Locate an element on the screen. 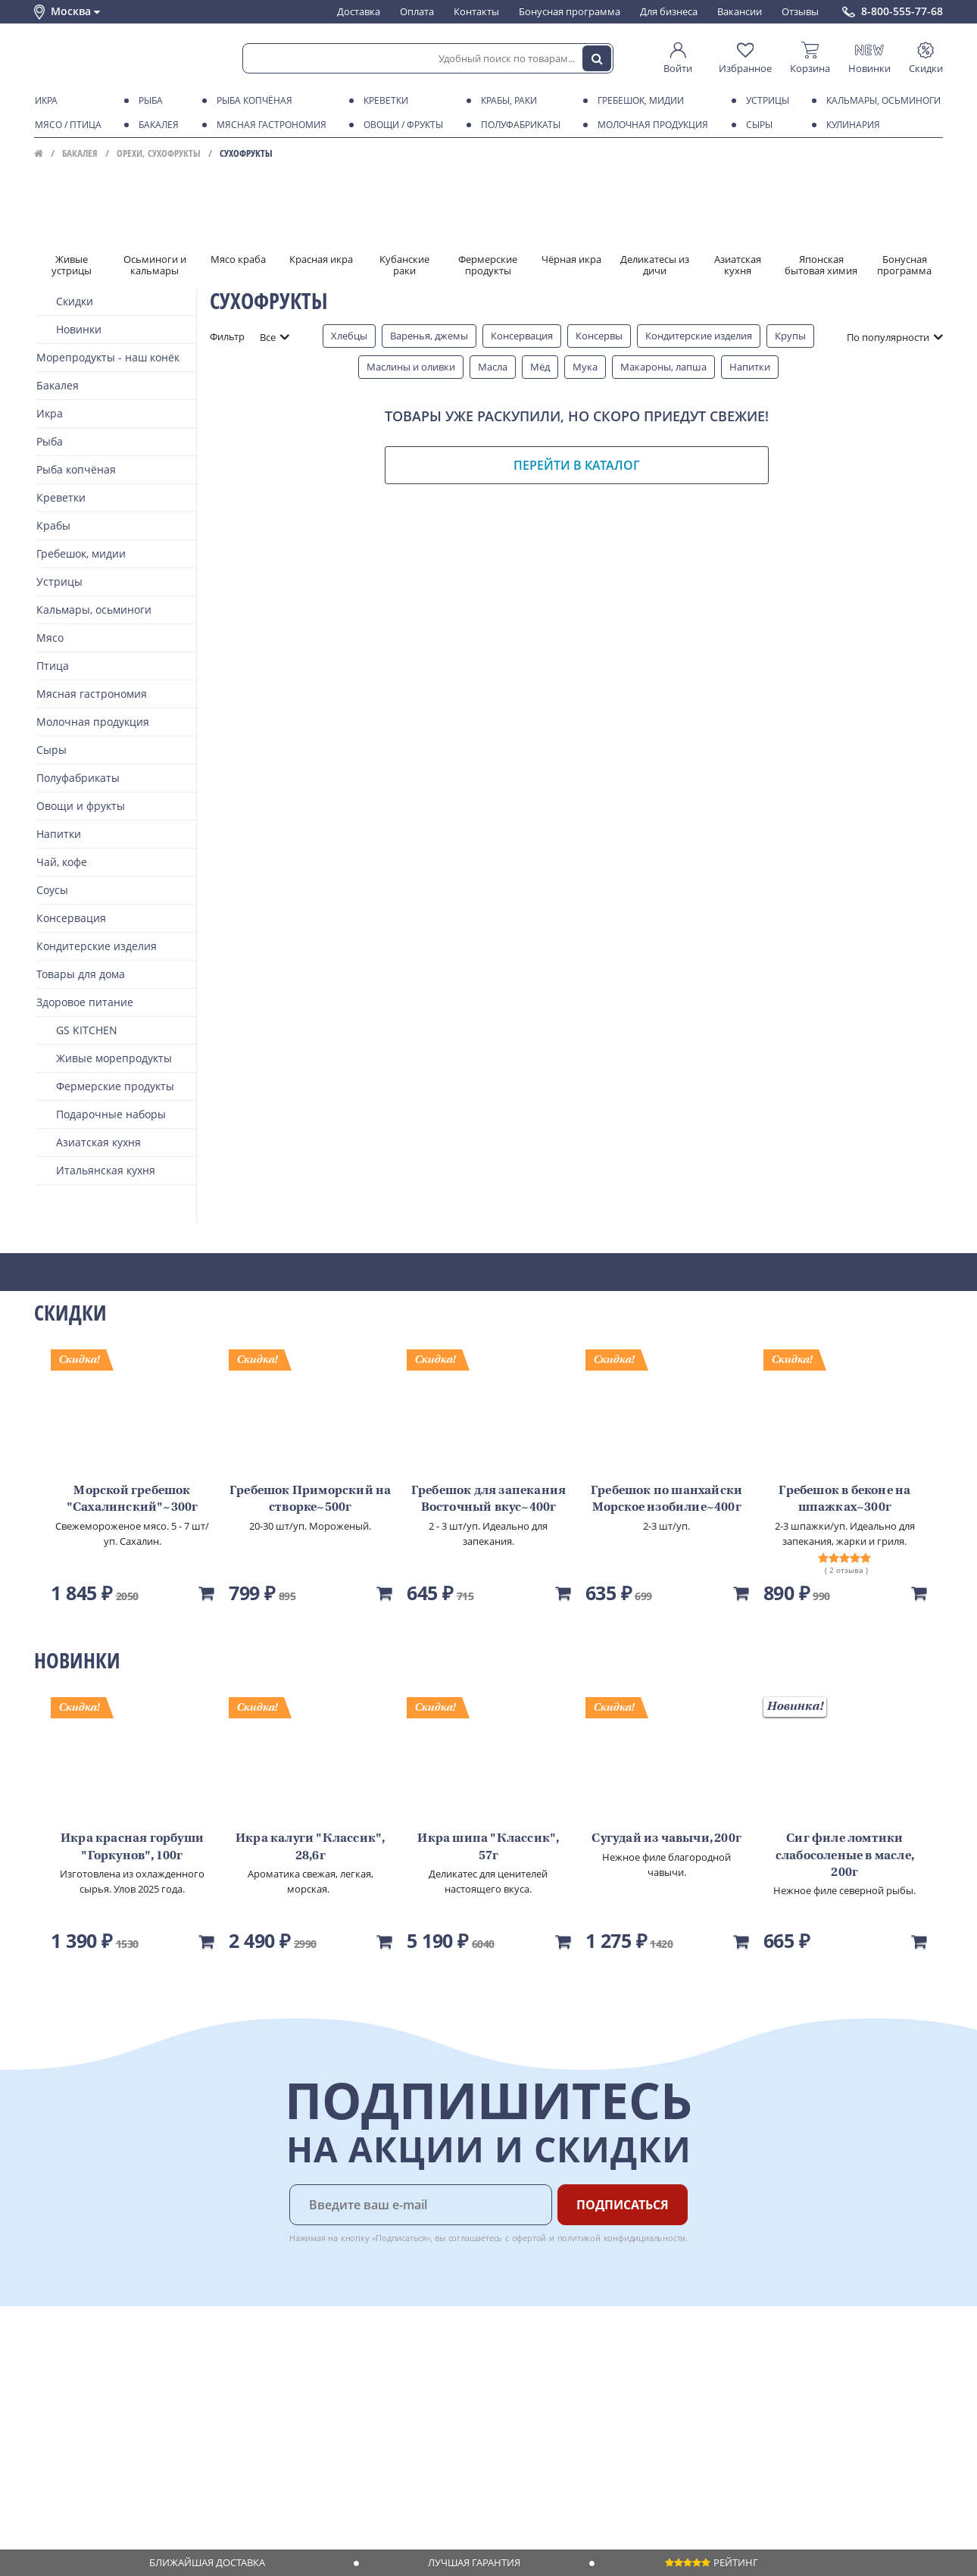 The width and height of the screenshot is (977, 2576). Сиг филе ломтики слабосоленые в масле, 200г is located at coordinates (845, 1856).